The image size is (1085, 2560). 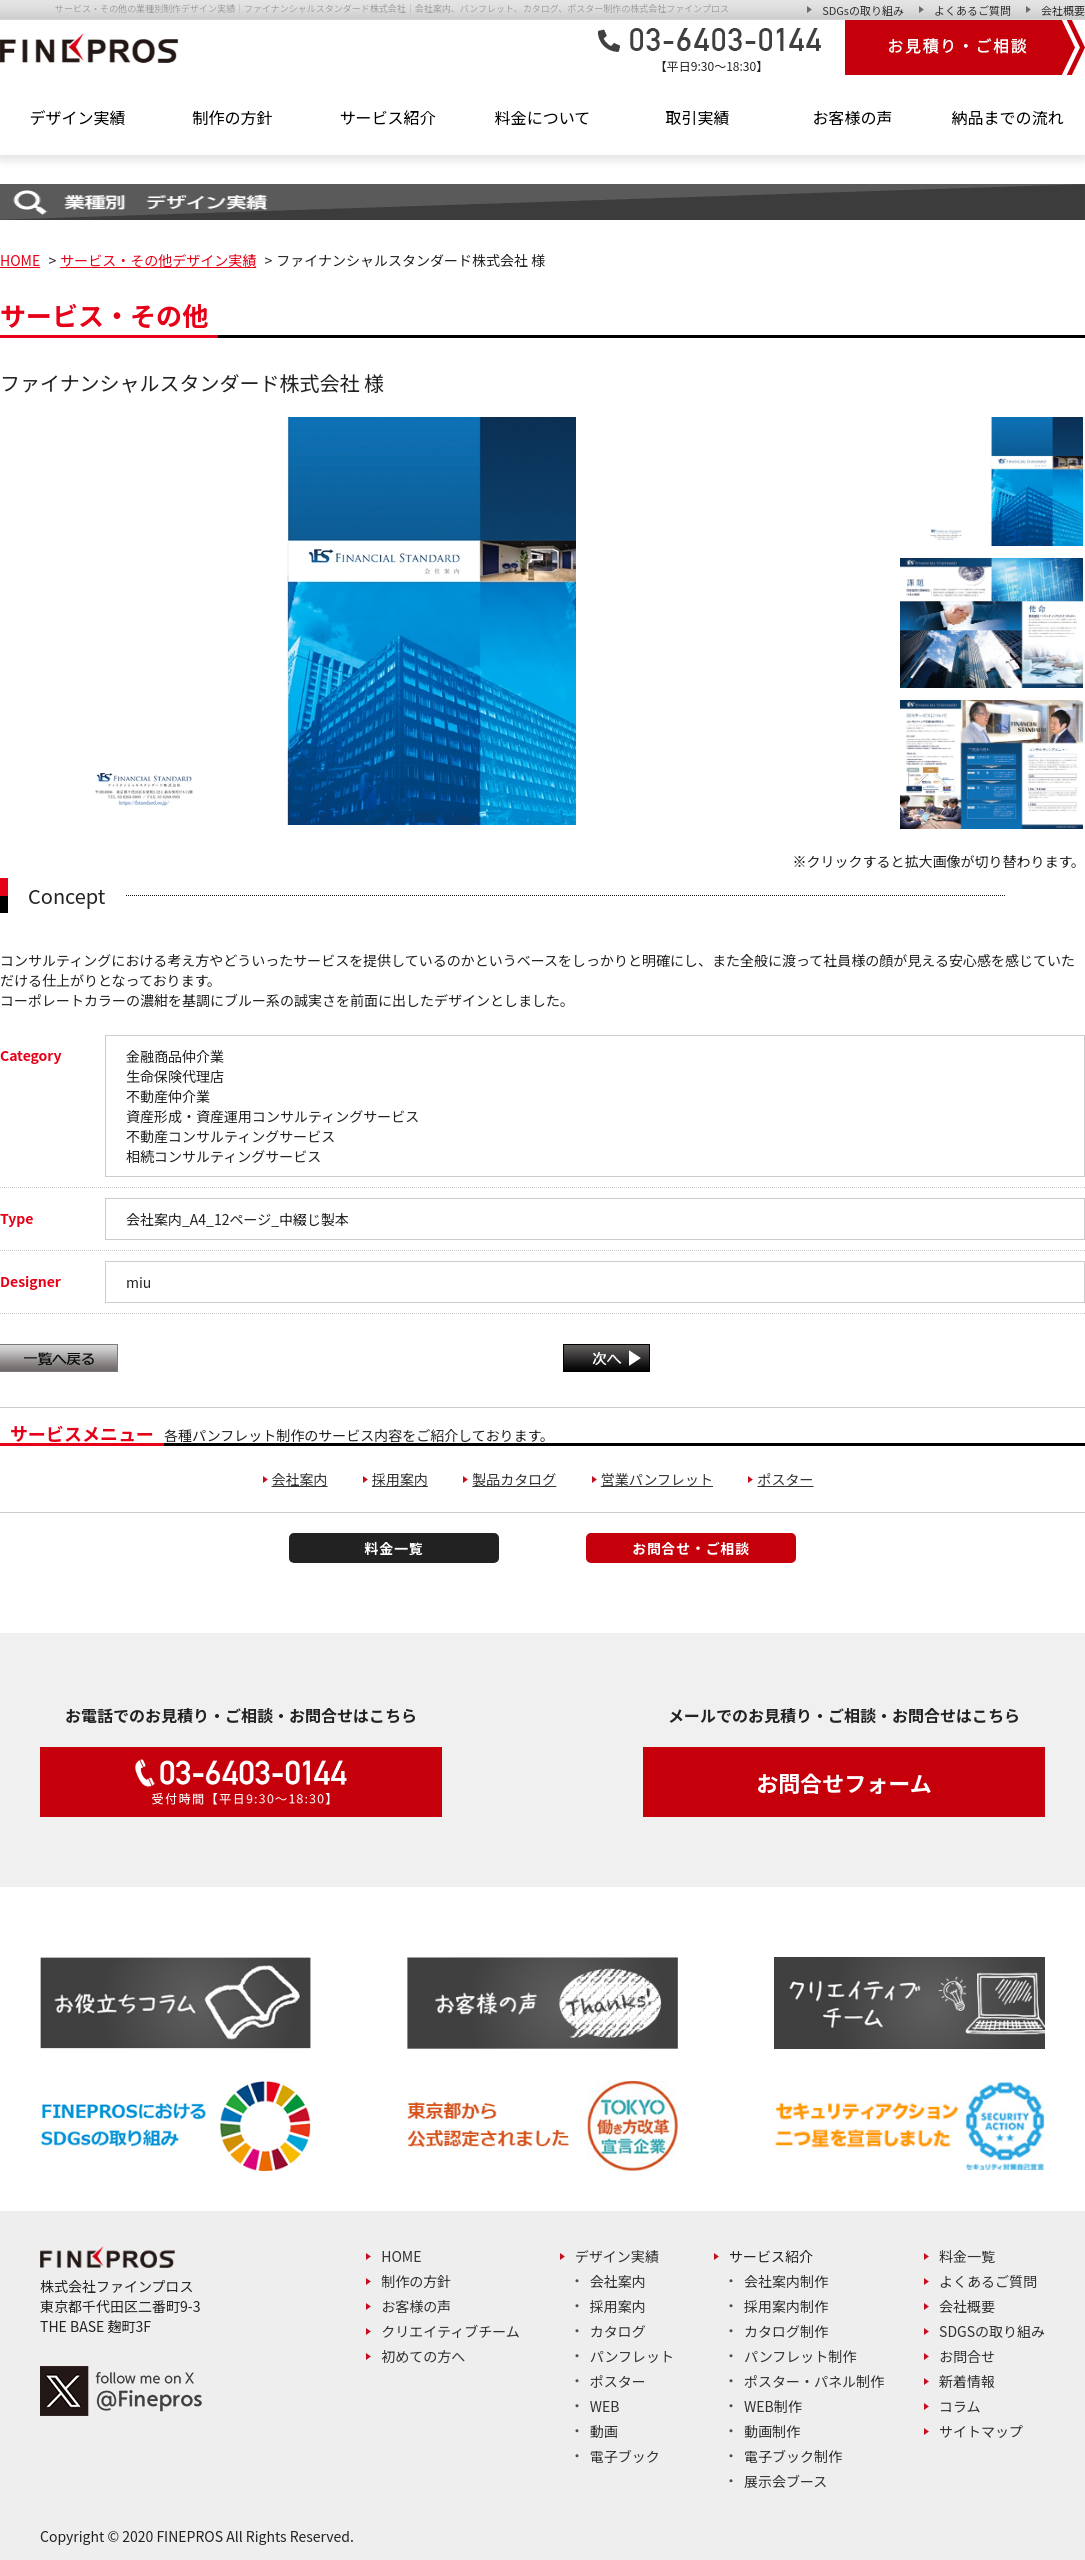 What do you see at coordinates (972, 10) in the screenshot?
I see `よくあるご質問` at bounding box center [972, 10].